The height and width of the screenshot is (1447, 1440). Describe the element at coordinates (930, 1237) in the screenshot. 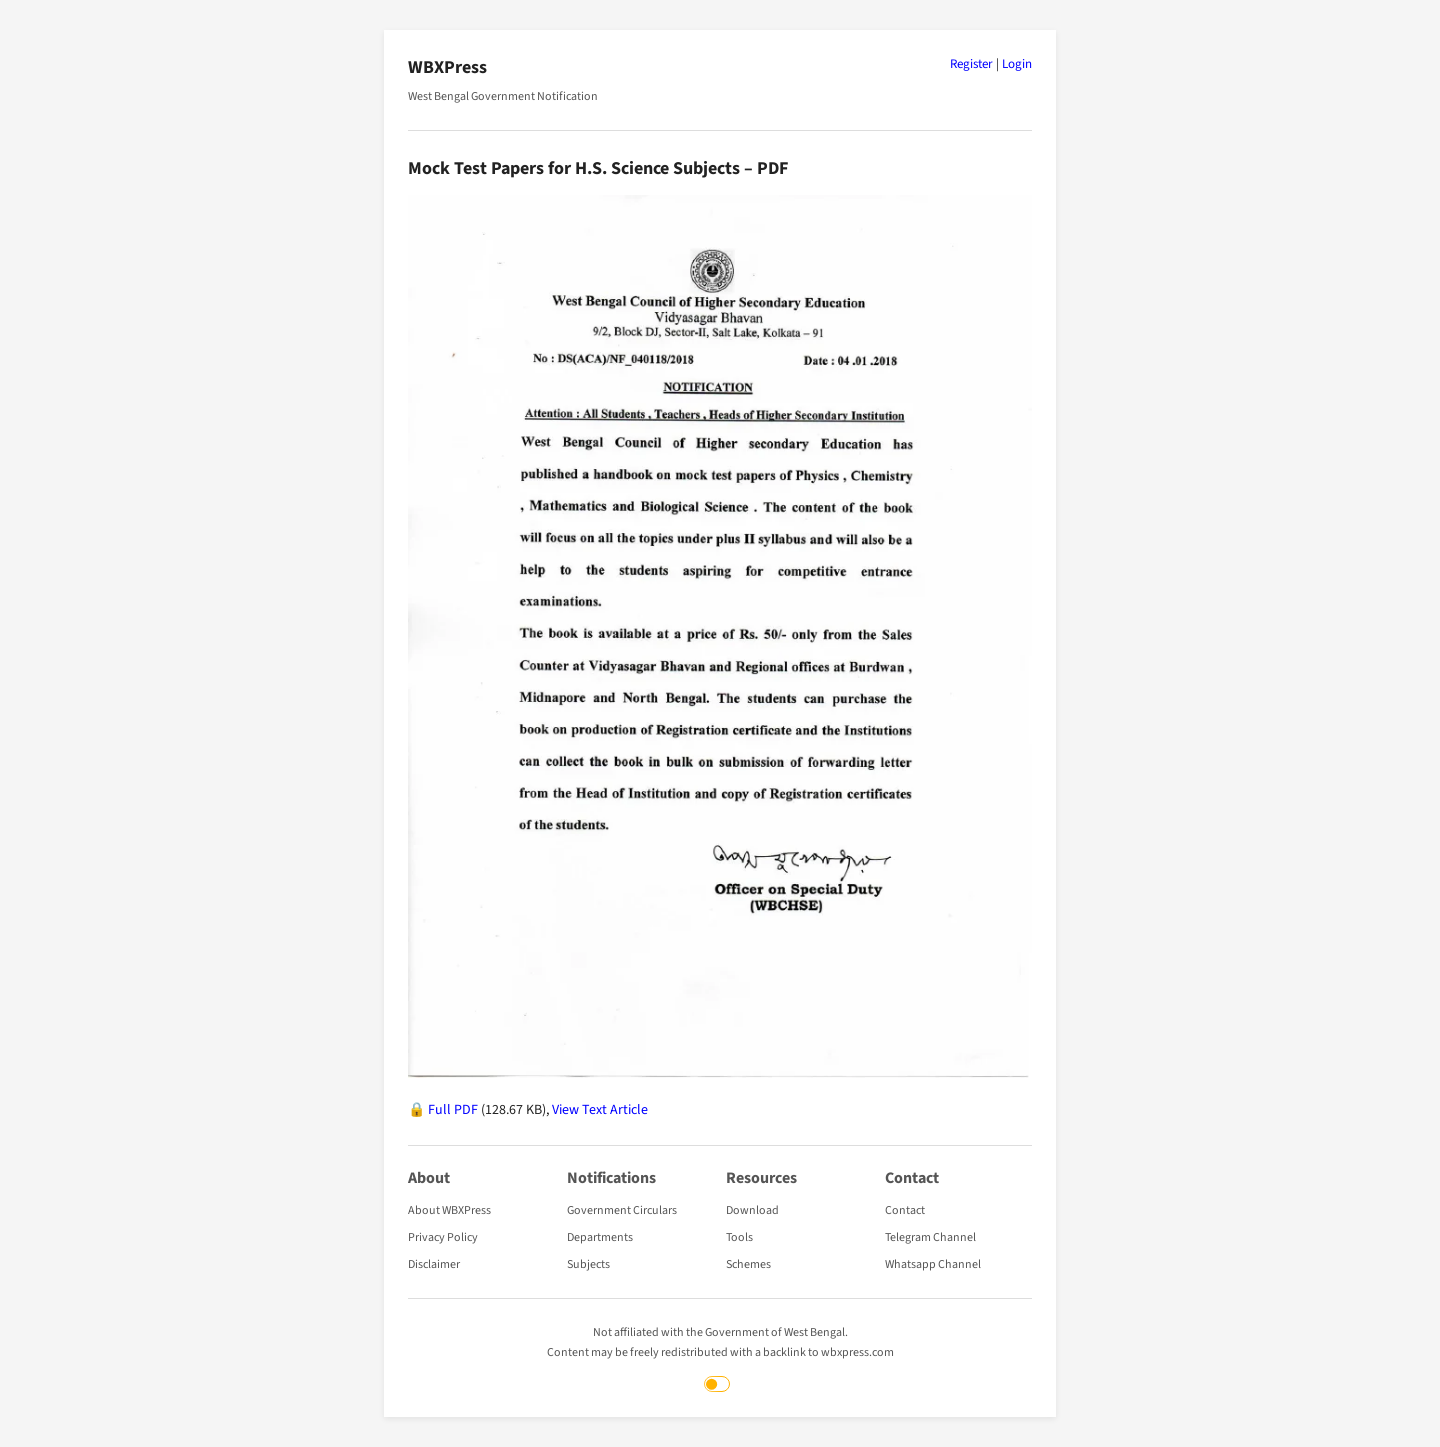

I see `Telegram Channel` at that location.